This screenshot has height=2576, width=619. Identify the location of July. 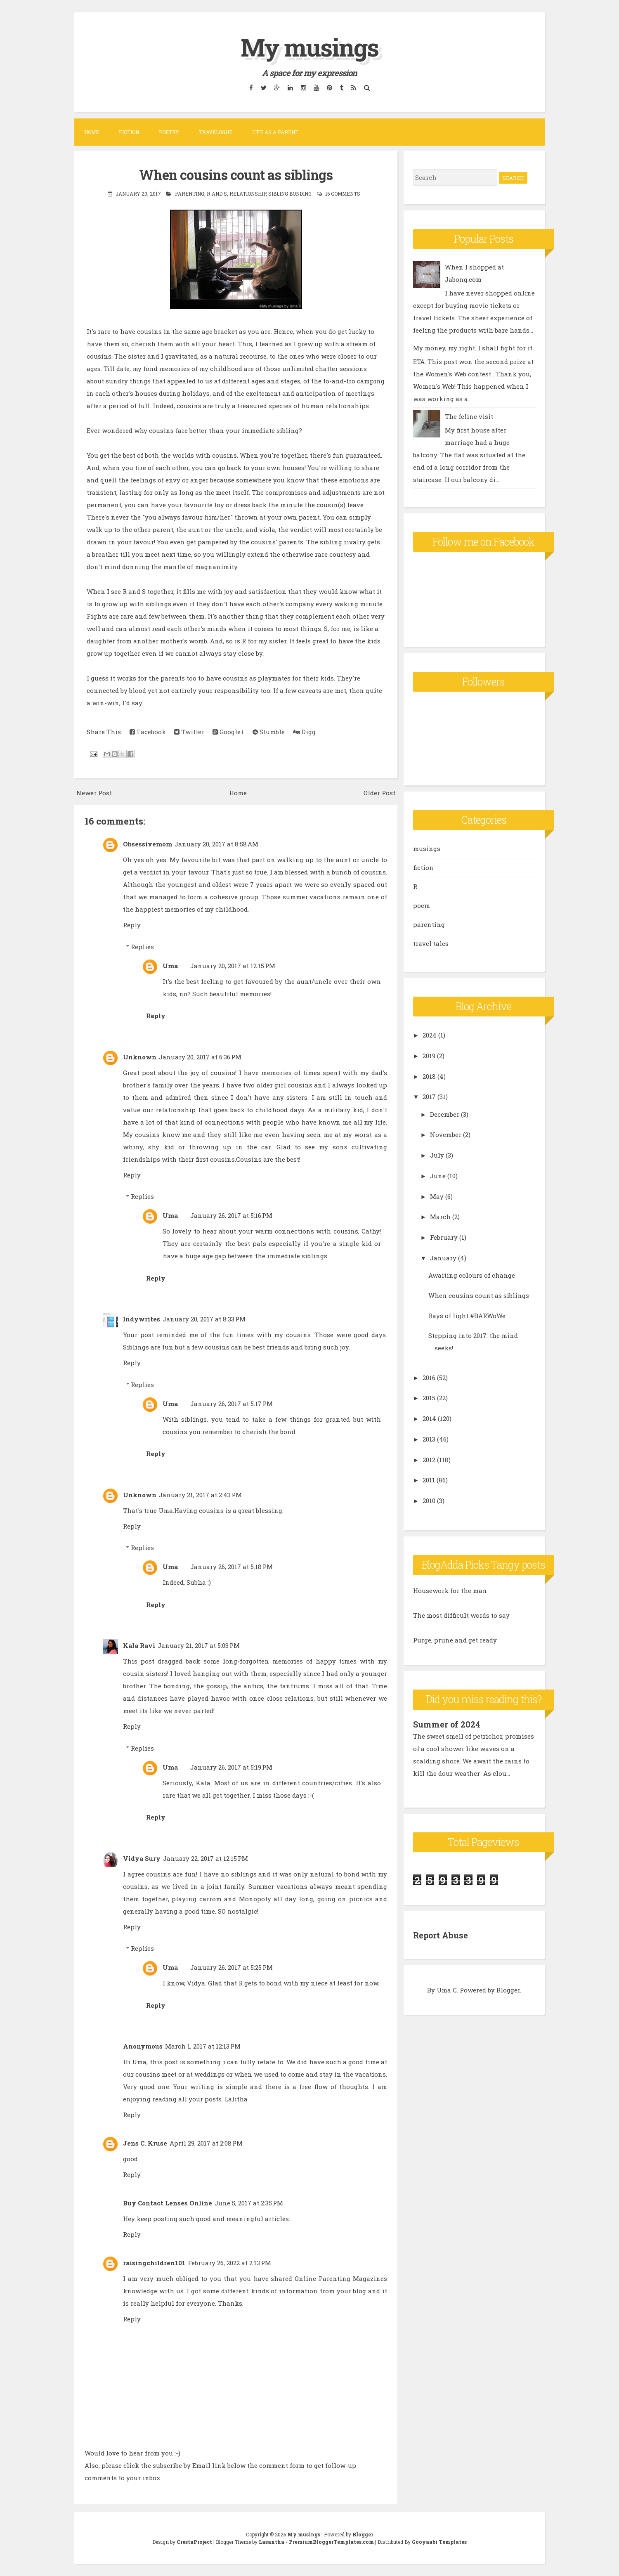
(437, 1155).